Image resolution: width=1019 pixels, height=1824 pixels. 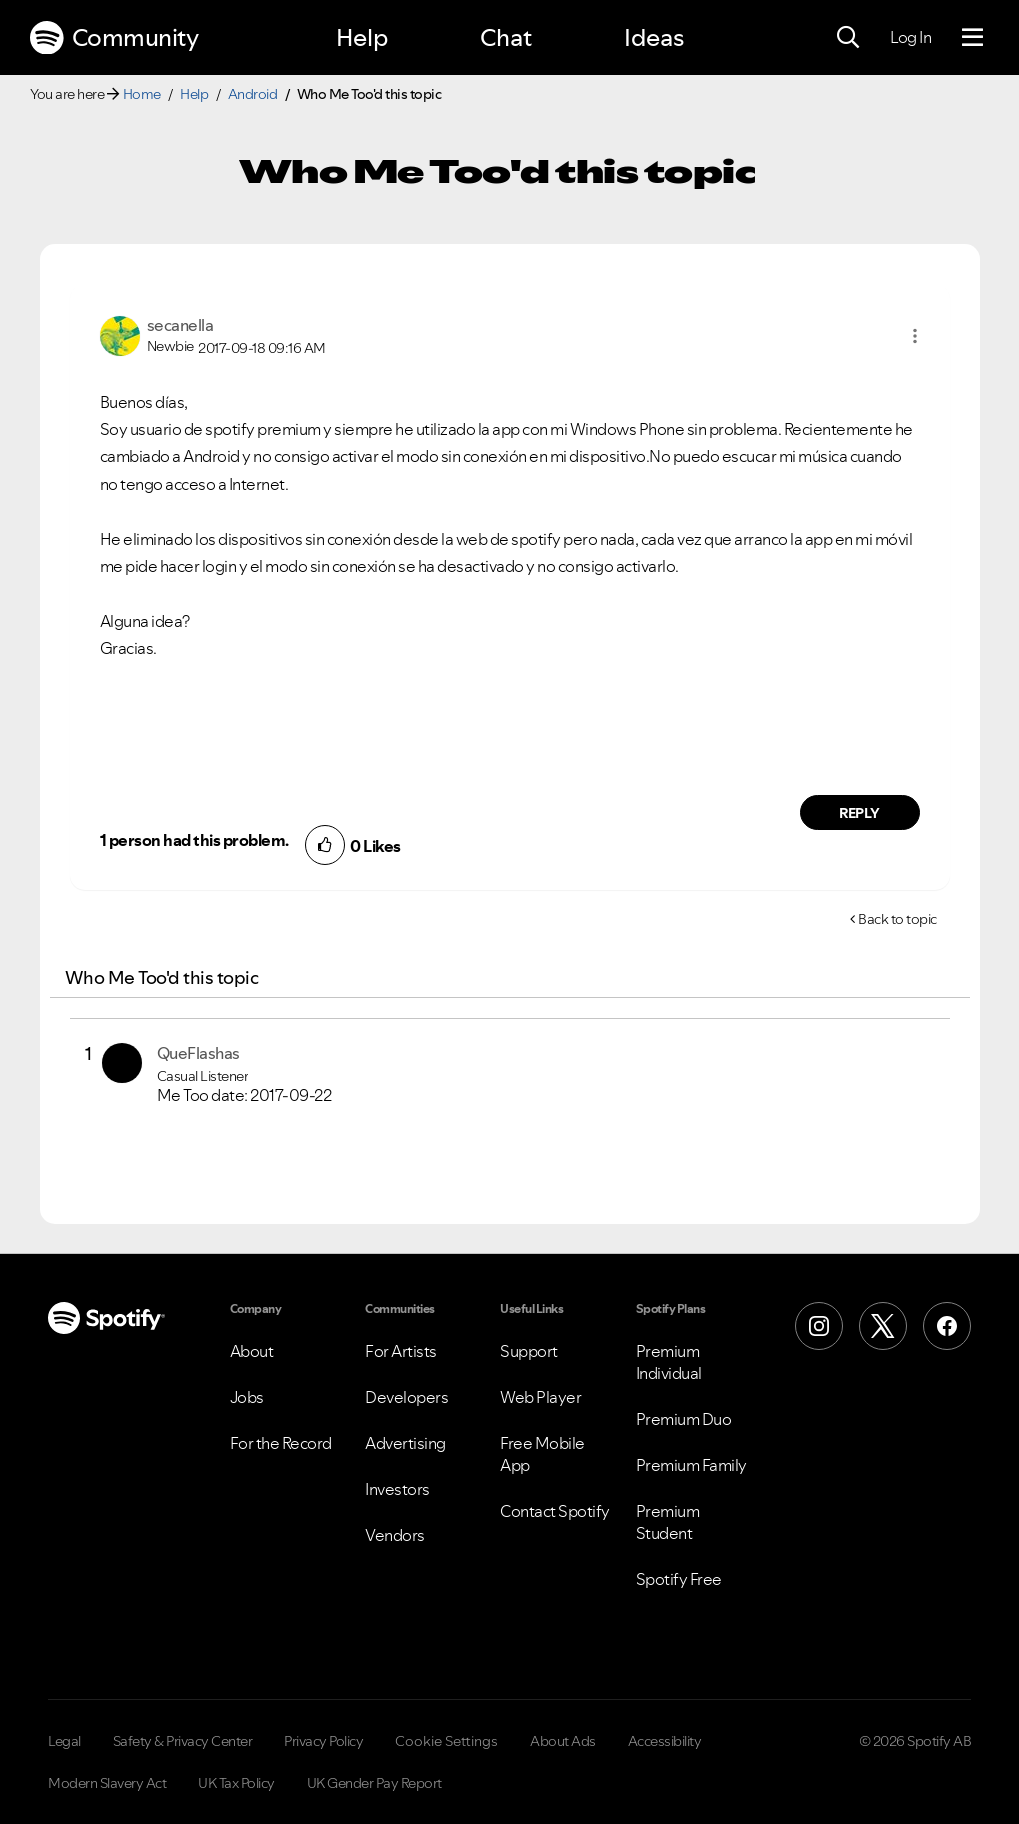 What do you see at coordinates (401, 1351) in the screenshot?
I see `For Artists` at bounding box center [401, 1351].